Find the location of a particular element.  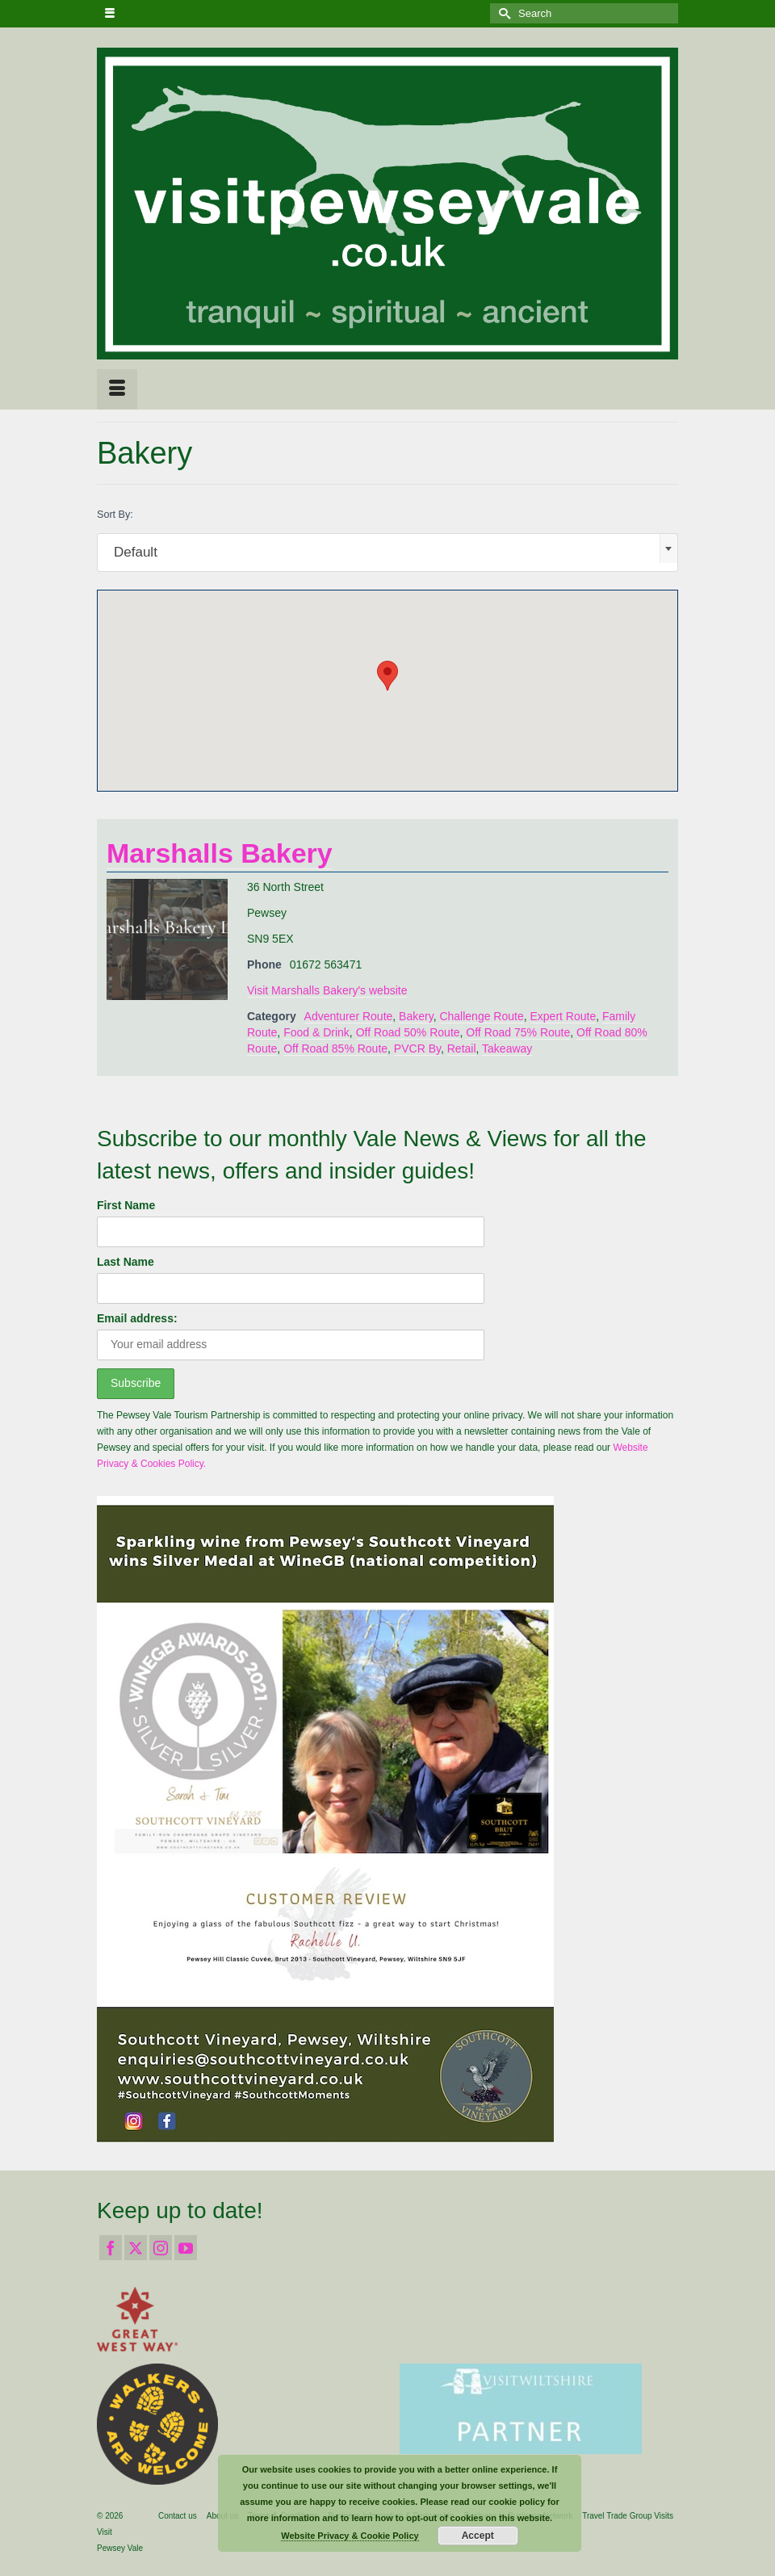

Website Privacy & Cookie Policy is located at coordinates (349, 2535).